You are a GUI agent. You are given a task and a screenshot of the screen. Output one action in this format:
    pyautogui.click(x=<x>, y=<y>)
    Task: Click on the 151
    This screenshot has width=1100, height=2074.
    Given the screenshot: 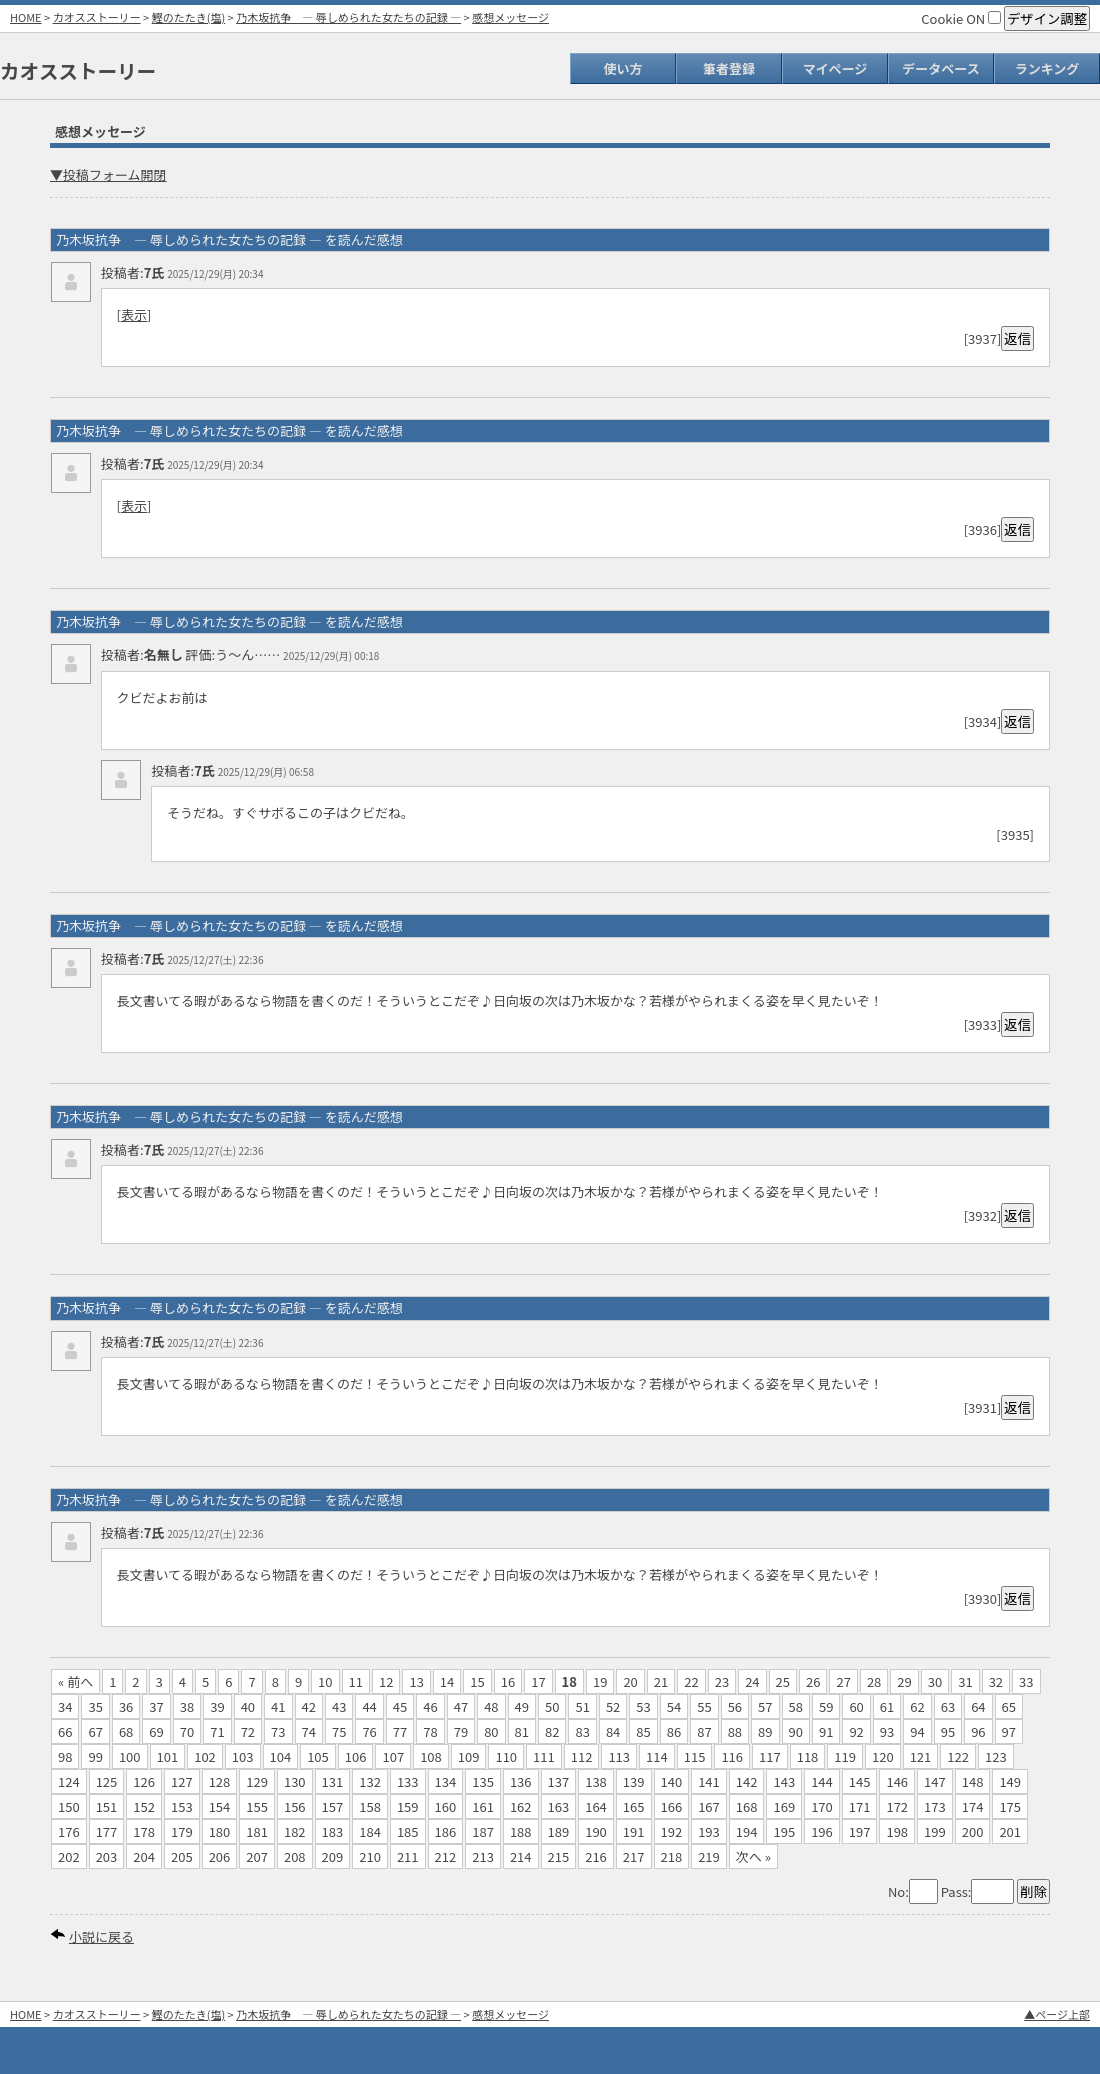 What is the action you would take?
    pyautogui.click(x=107, y=1806)
    